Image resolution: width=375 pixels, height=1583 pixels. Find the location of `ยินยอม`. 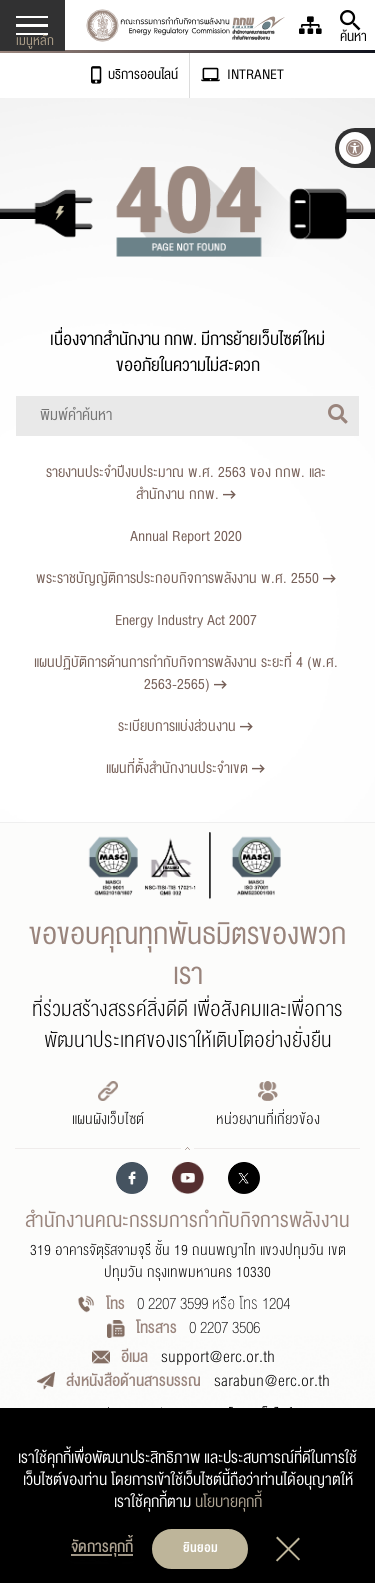

ยินยอม is located at coordinates (200, 1548).